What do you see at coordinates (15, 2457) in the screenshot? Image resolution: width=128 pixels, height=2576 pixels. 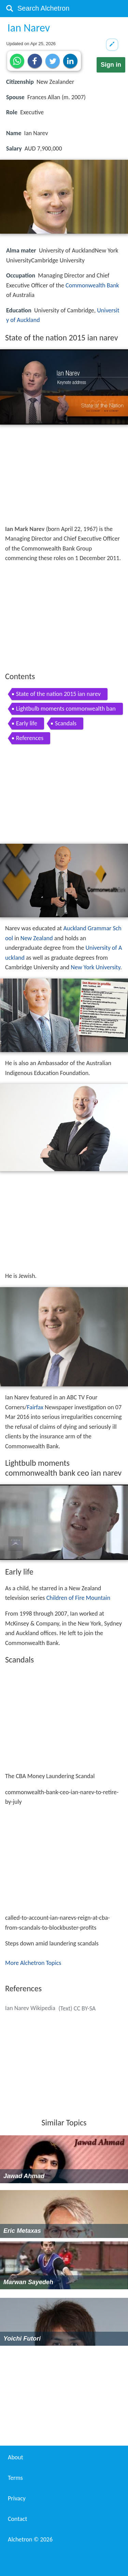 I see `About` at bounding box center [15, 2457].